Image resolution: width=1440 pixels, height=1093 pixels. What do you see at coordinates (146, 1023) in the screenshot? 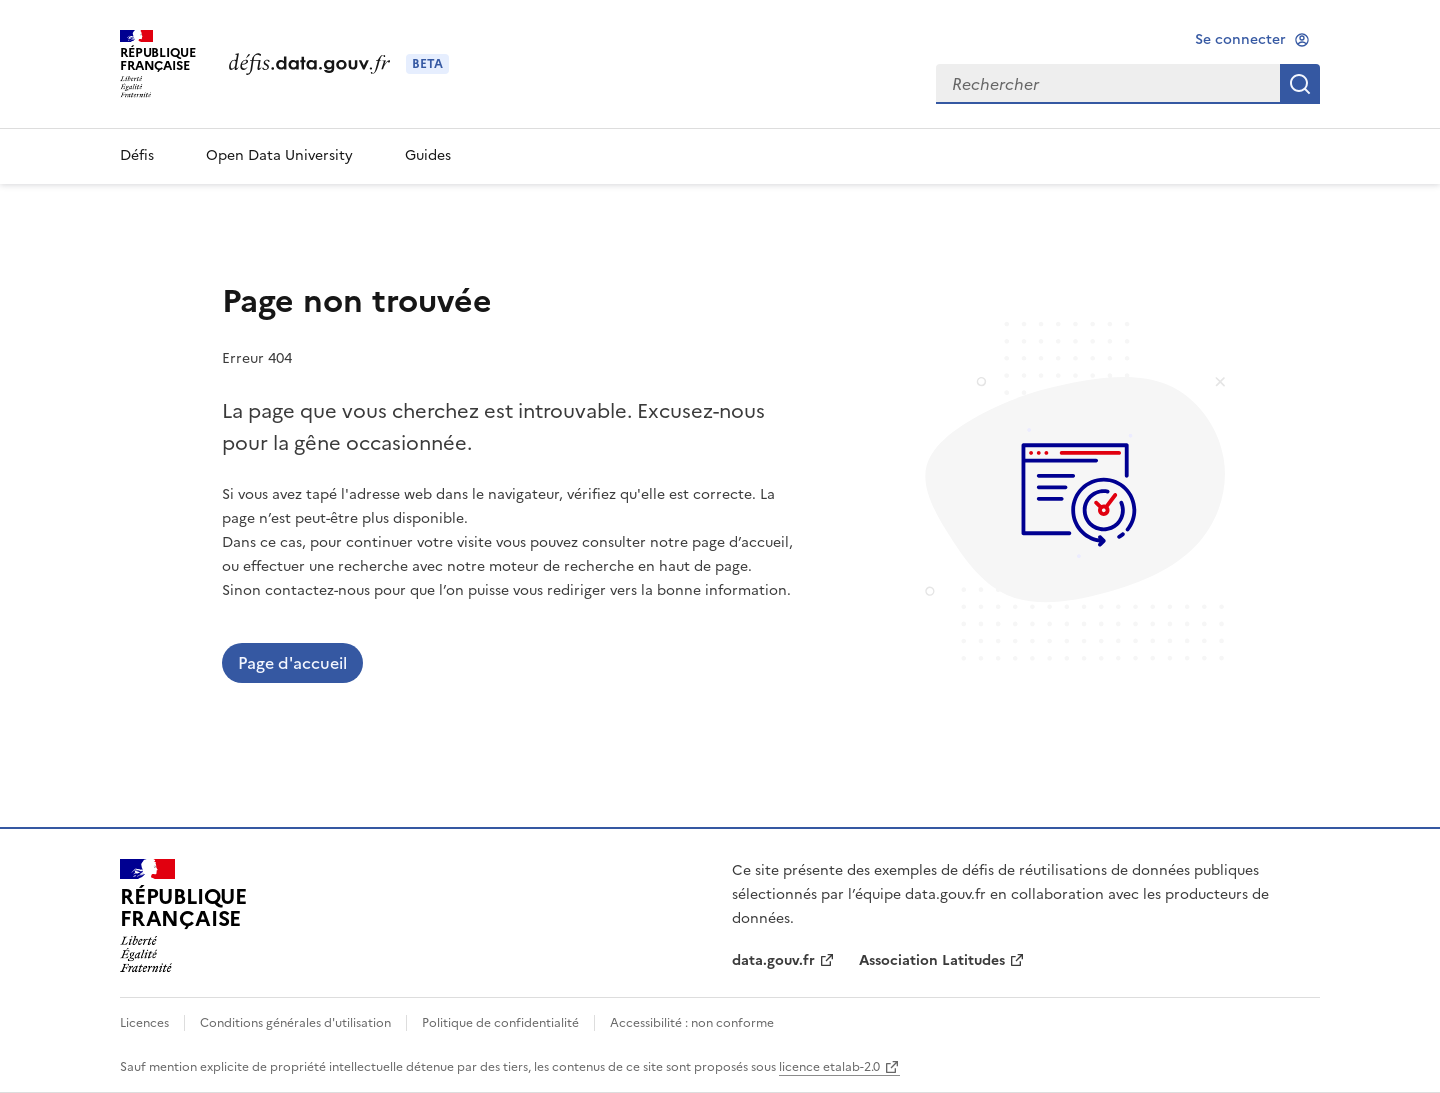
I see `Licences` at bounding box center [146, 1023].